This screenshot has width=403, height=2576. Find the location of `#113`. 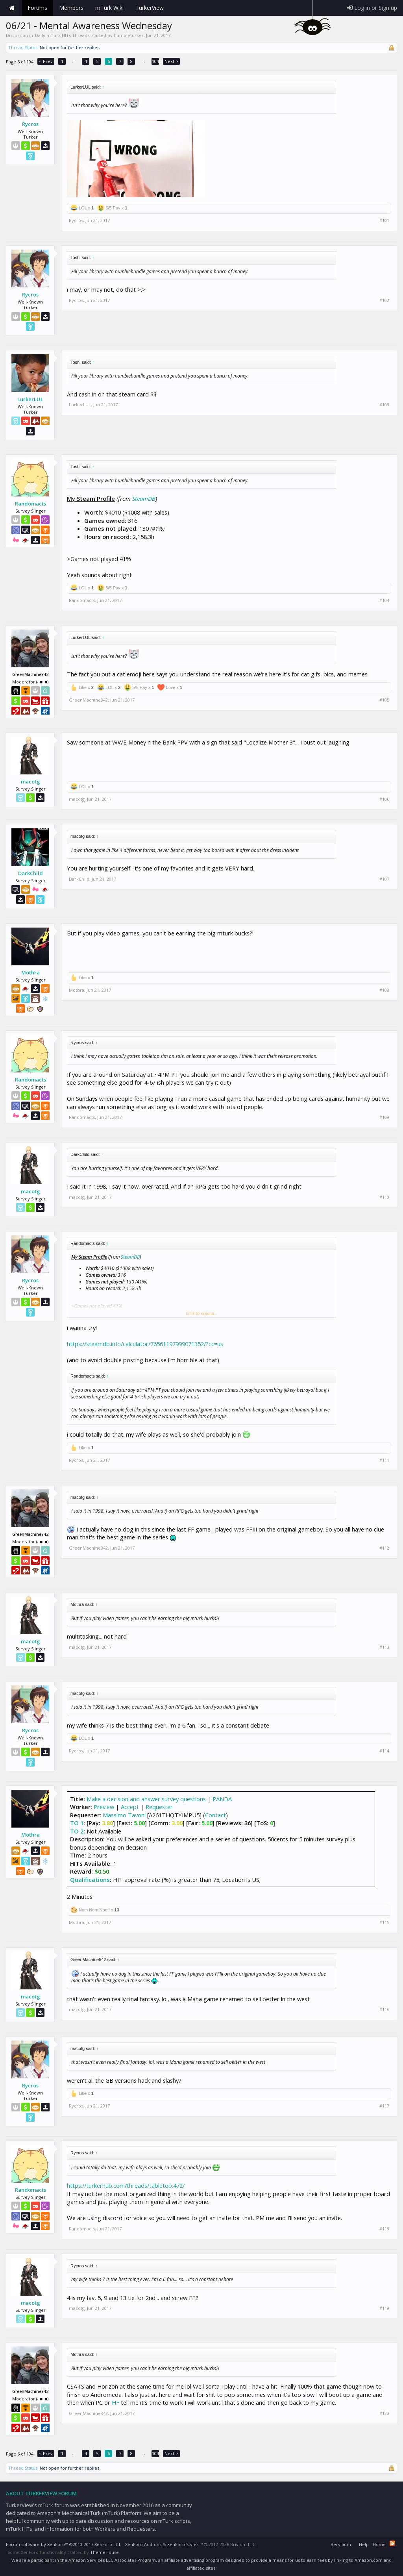

#113 is located at coordinates (384, 1647).